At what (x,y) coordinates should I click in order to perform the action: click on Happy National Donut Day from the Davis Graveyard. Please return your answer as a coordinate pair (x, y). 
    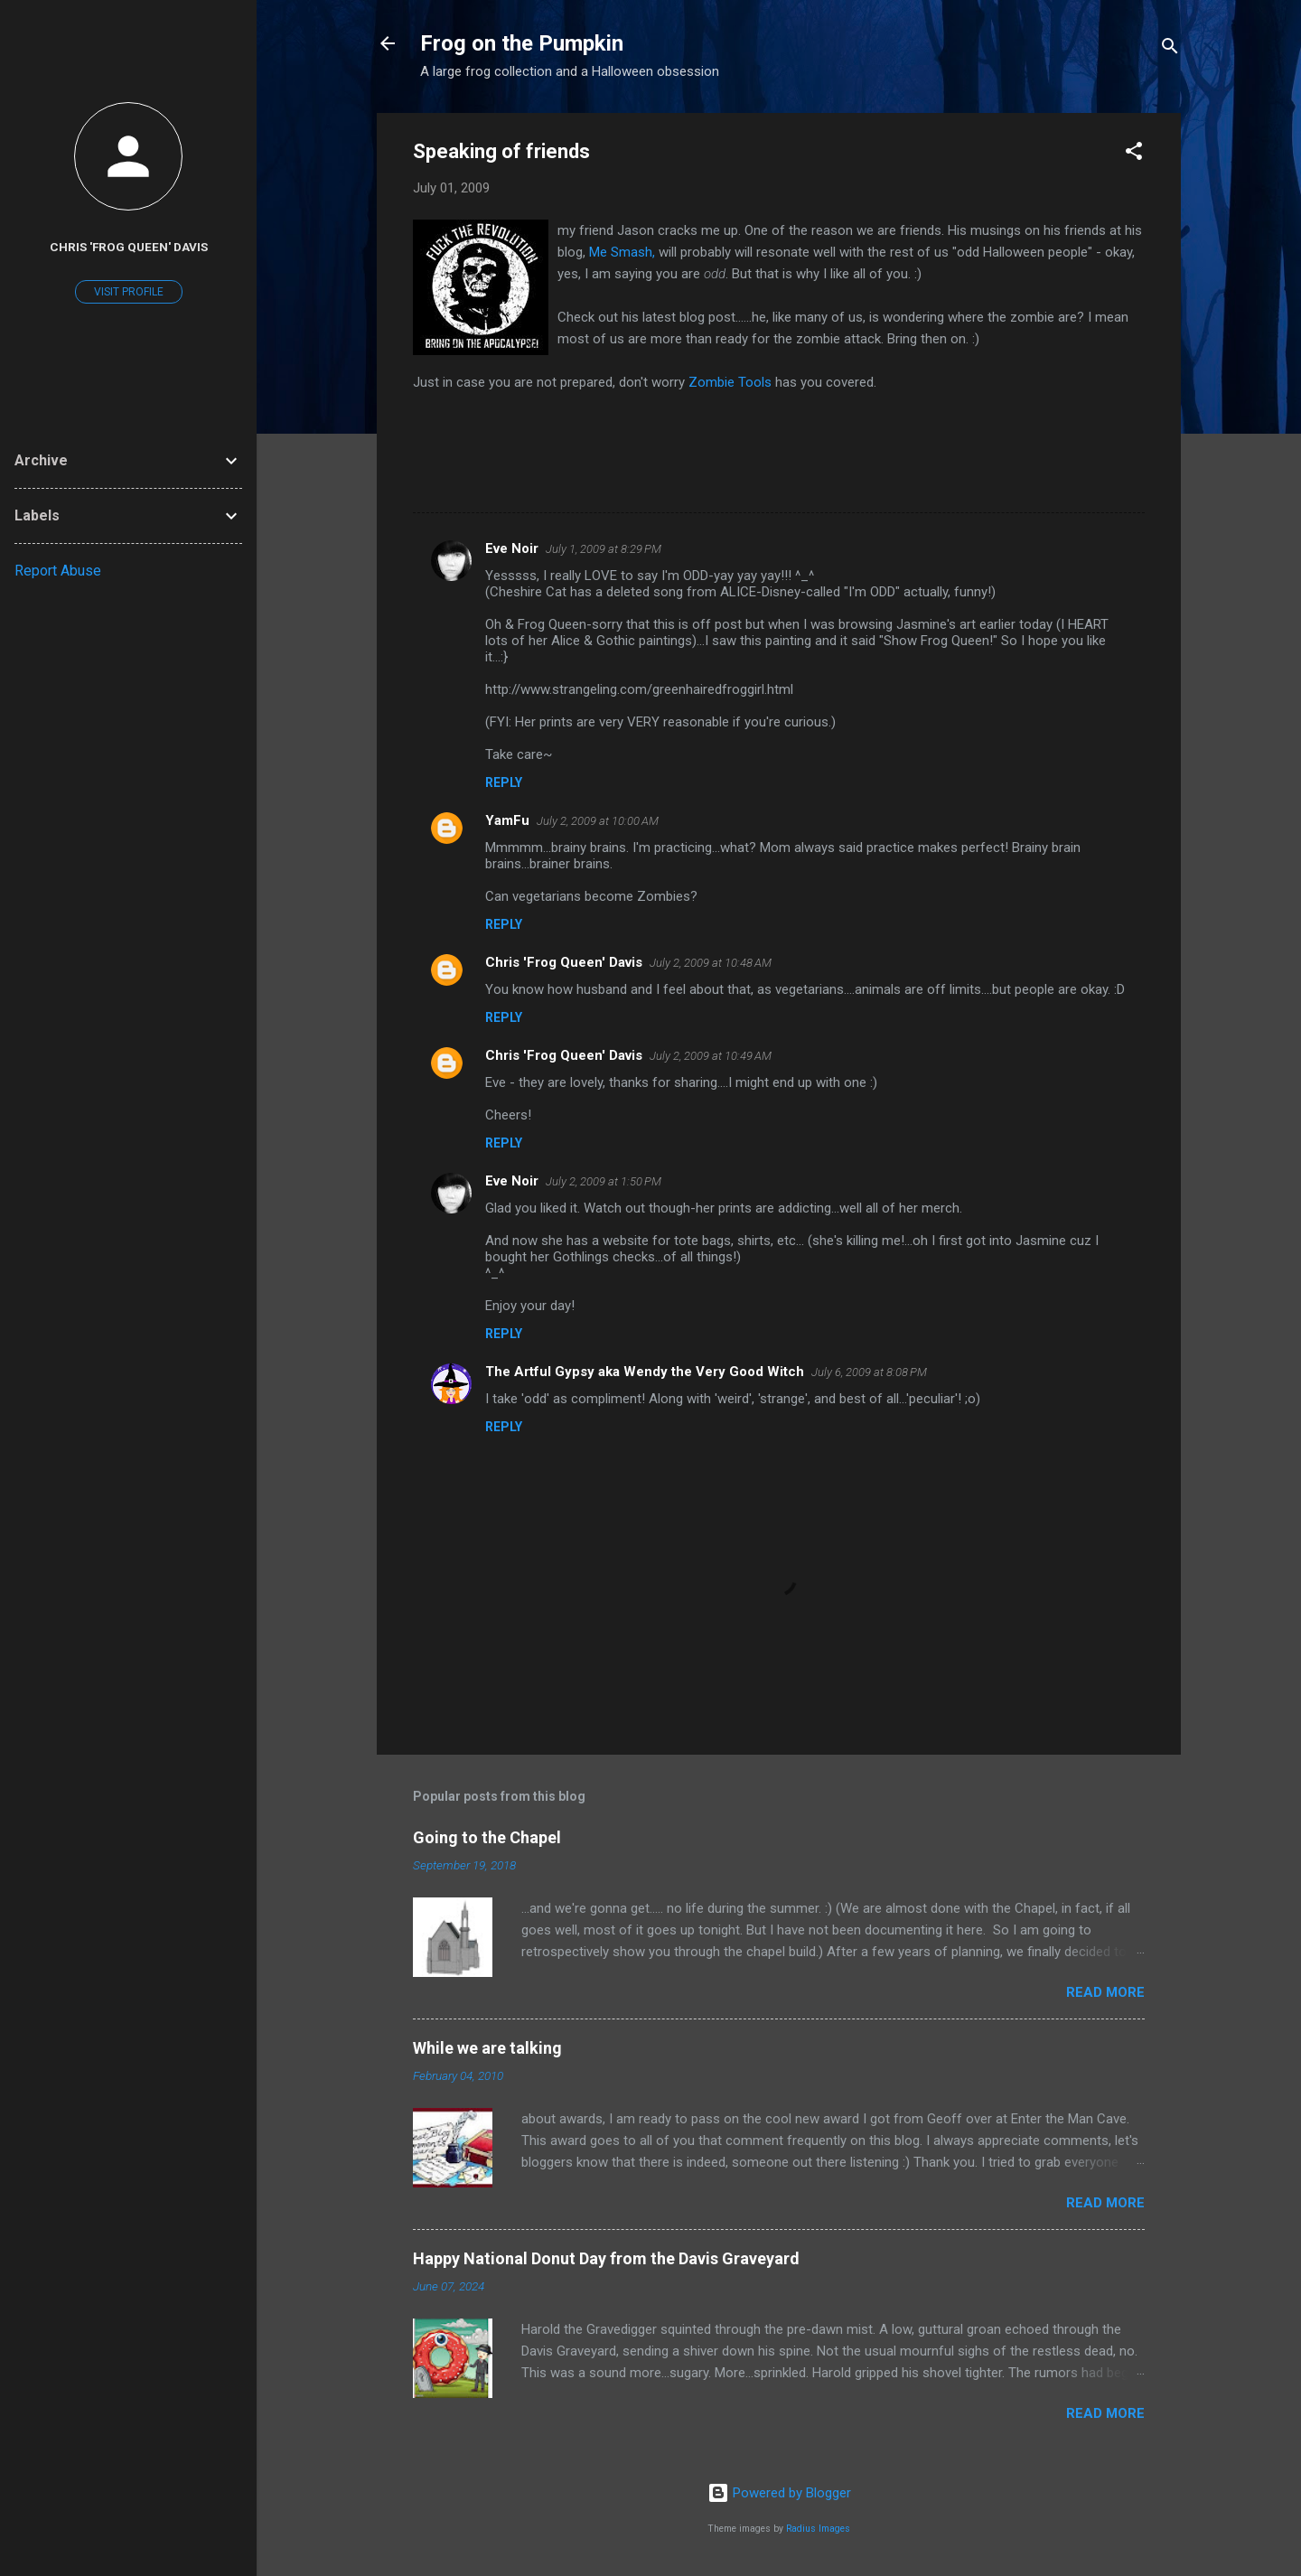
    Looking at the image, I should click on (606, 2258).